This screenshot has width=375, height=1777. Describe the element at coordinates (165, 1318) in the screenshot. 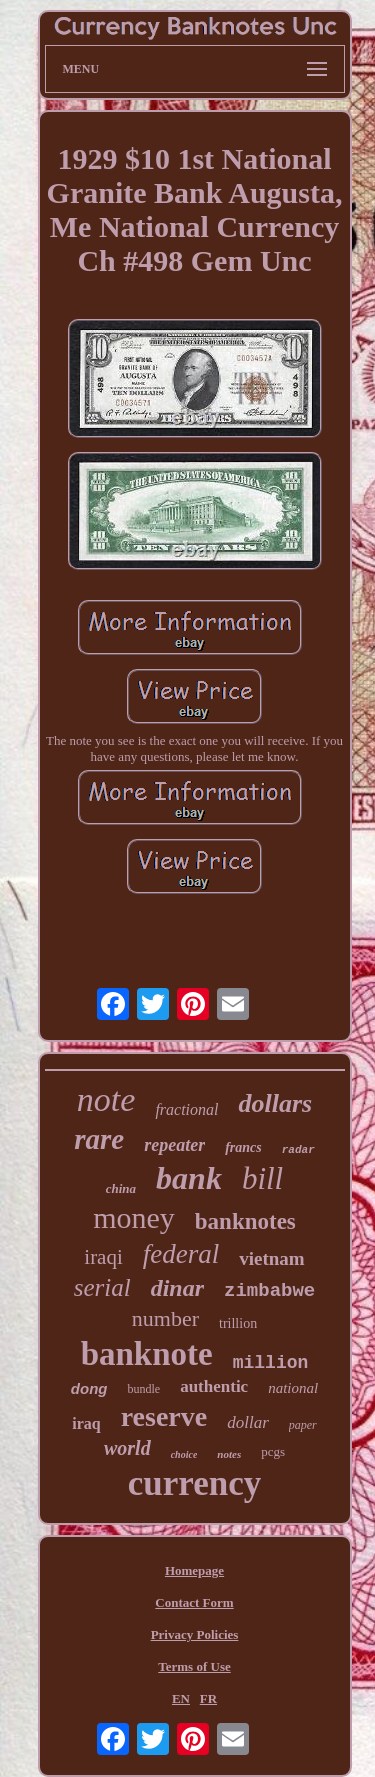

I see `number` at that location.